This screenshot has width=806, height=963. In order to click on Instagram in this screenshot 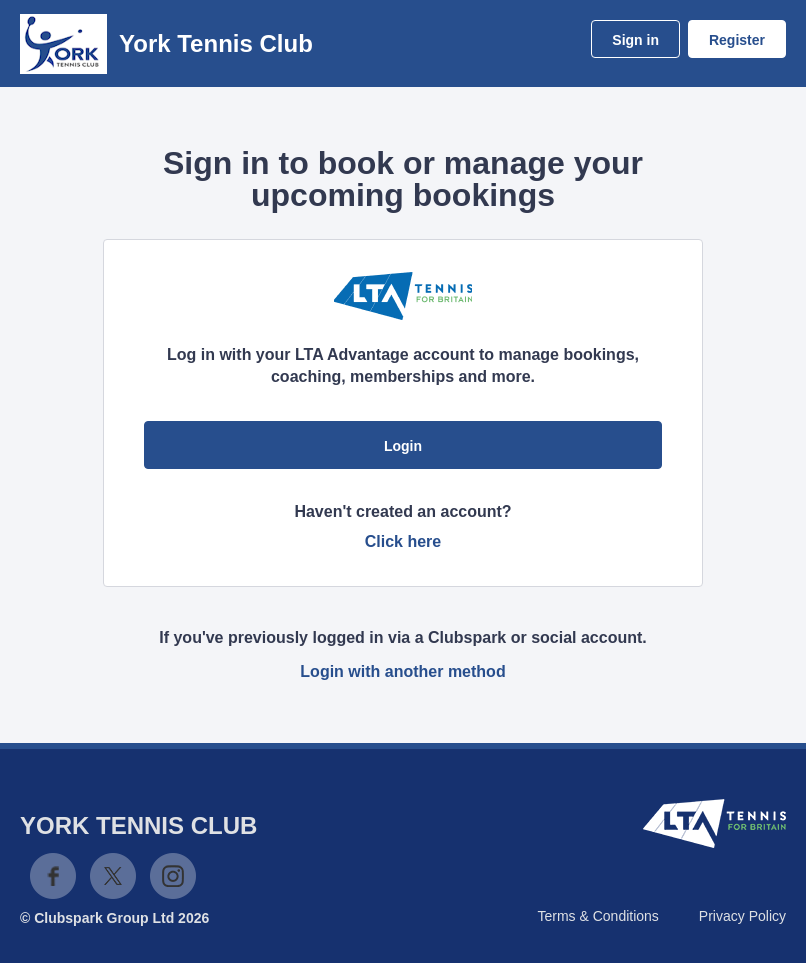, I will do `click(173, 876)`.